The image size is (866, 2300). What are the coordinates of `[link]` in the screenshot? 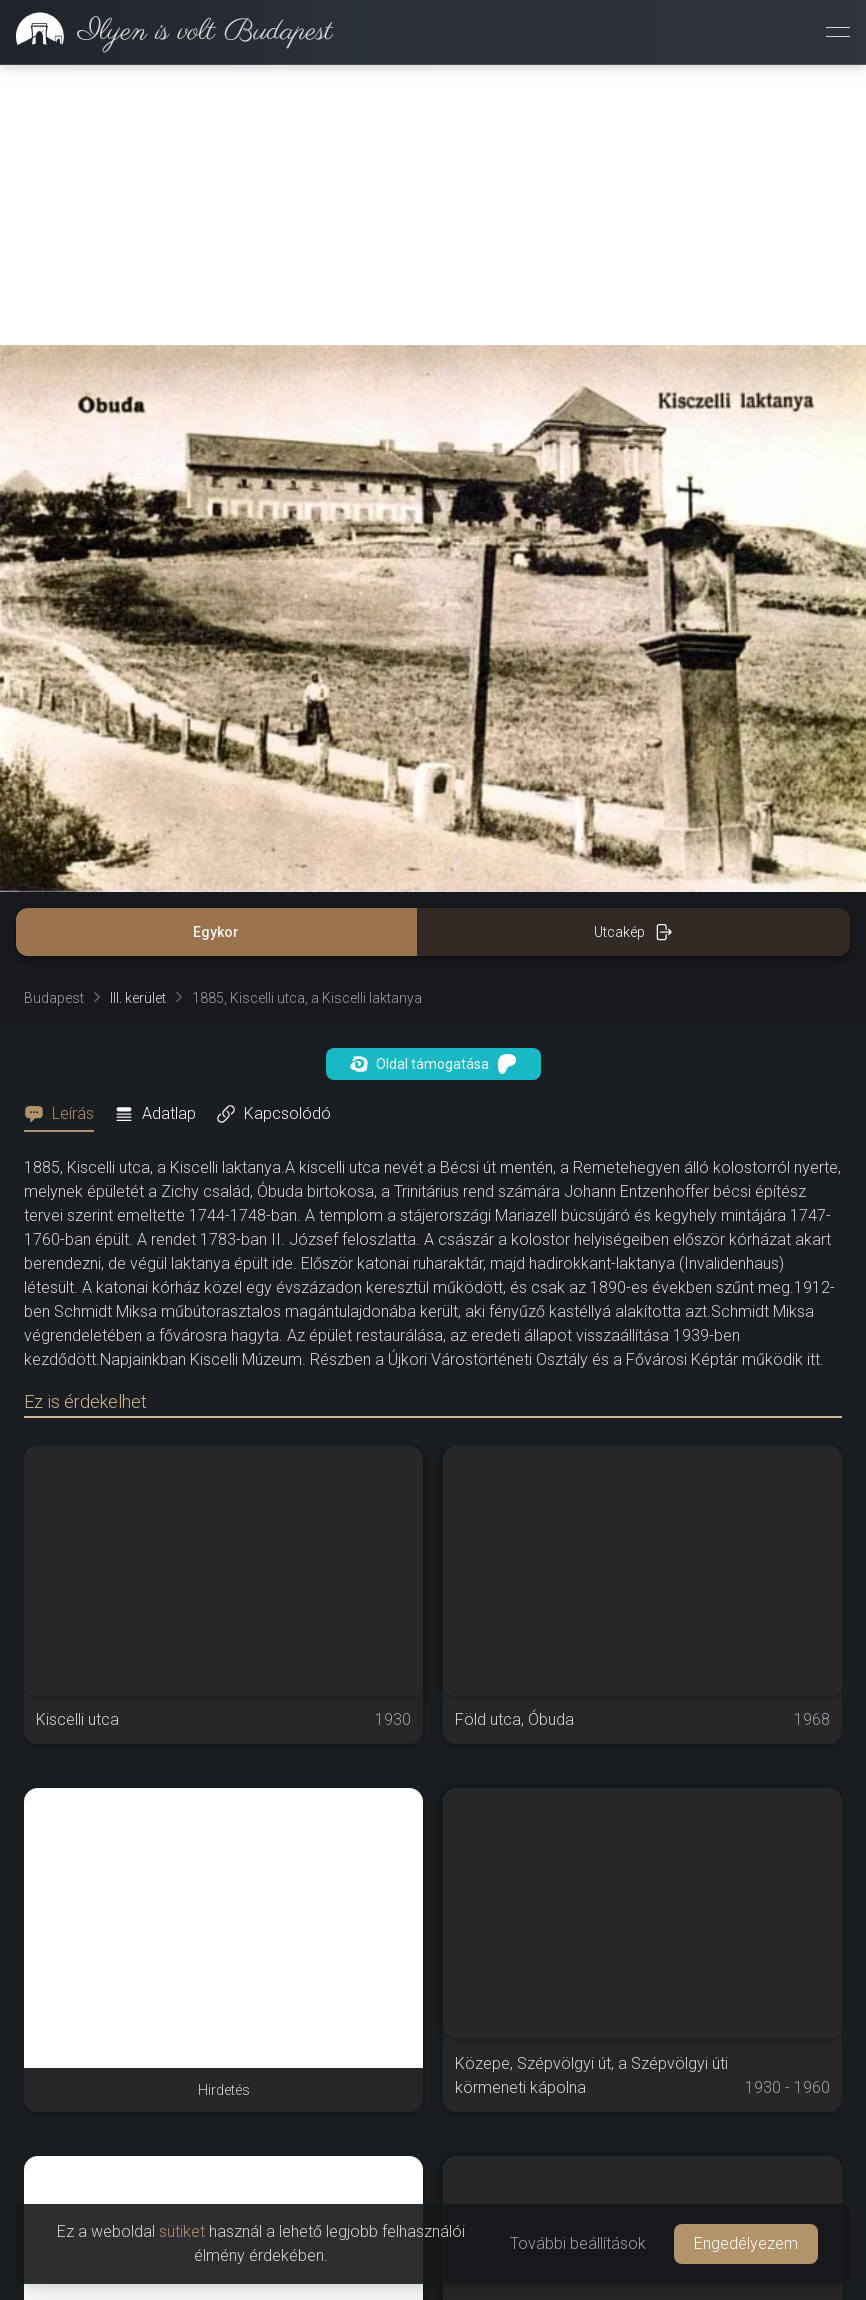 It's located at (166, 32).